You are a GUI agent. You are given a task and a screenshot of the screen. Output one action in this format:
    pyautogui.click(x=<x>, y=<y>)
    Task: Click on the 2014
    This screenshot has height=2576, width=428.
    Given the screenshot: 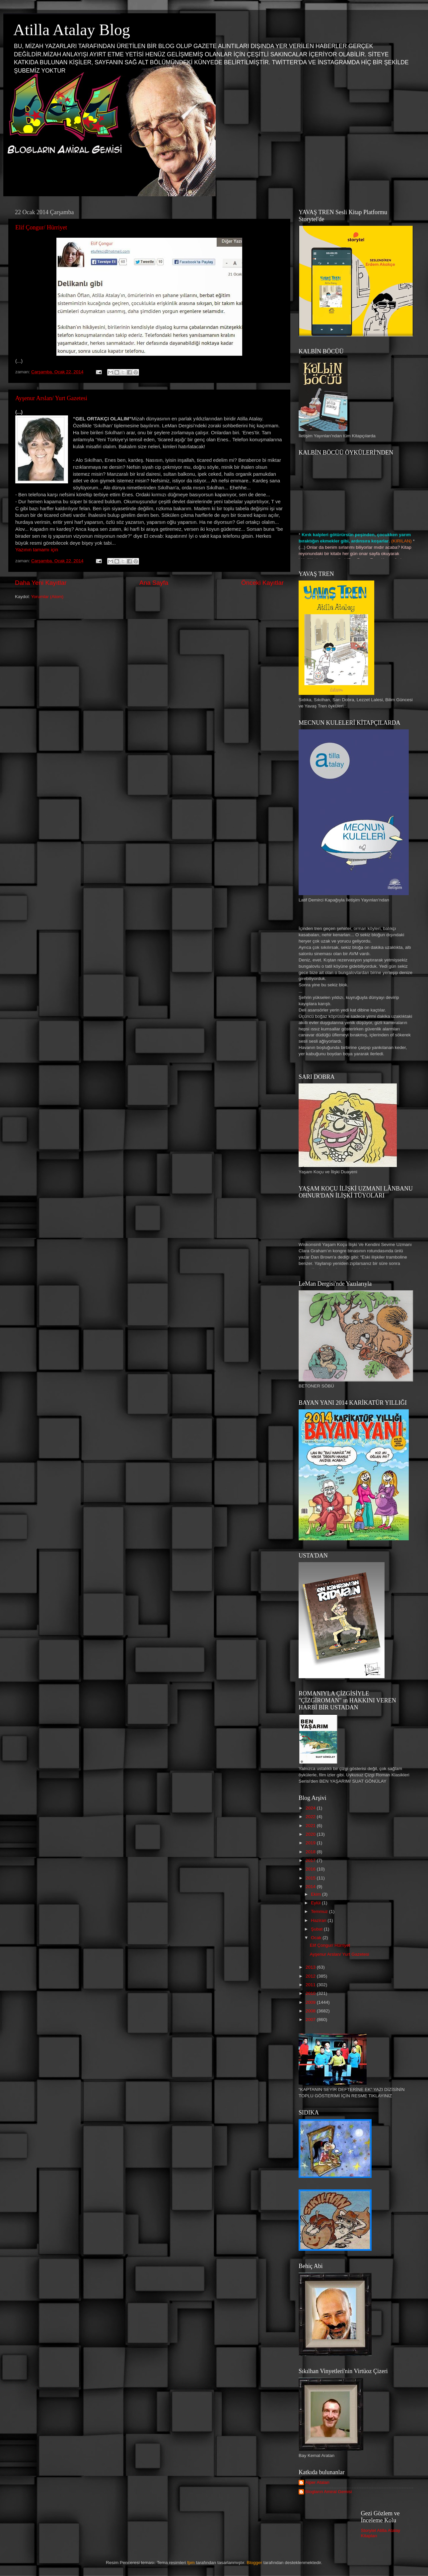 What is the action you would take?
    pyautogui.click(x=311, y=1886)
    